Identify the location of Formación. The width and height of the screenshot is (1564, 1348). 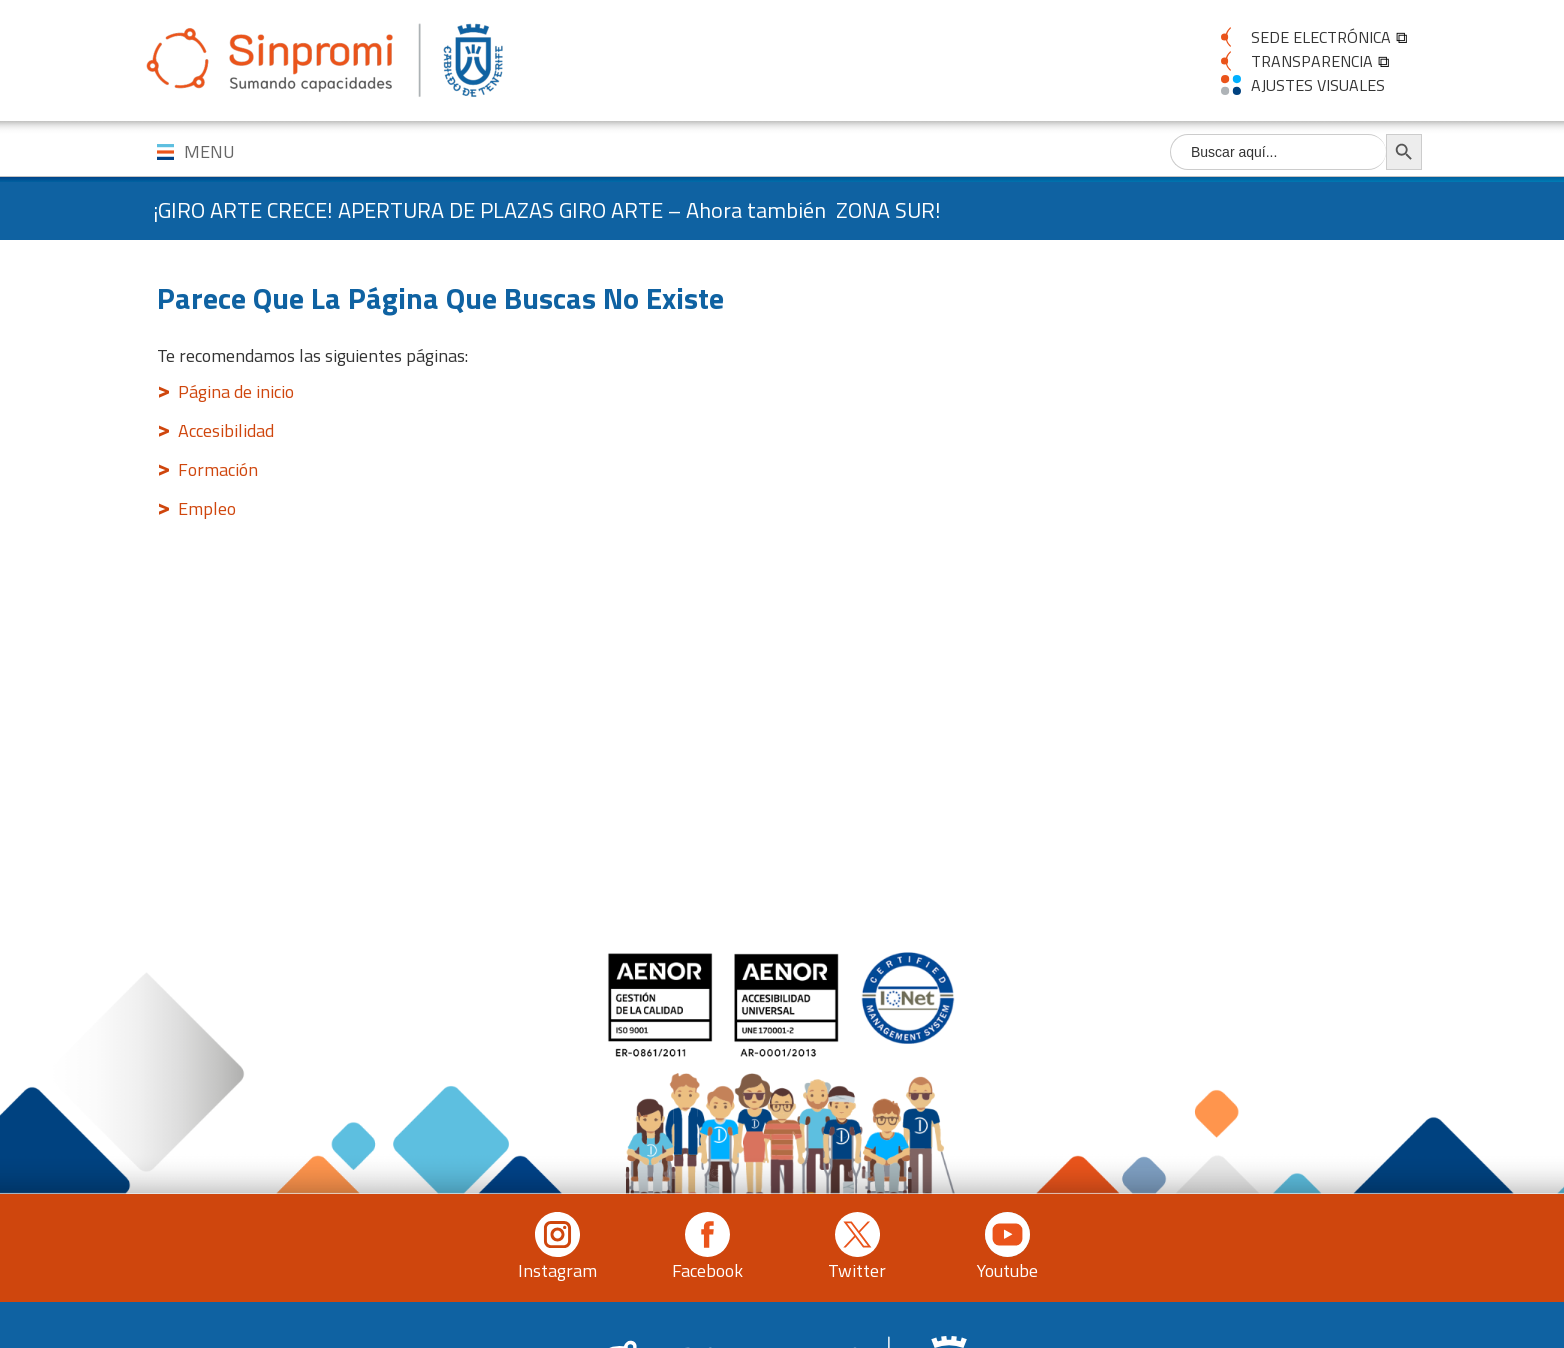
(218, 469).